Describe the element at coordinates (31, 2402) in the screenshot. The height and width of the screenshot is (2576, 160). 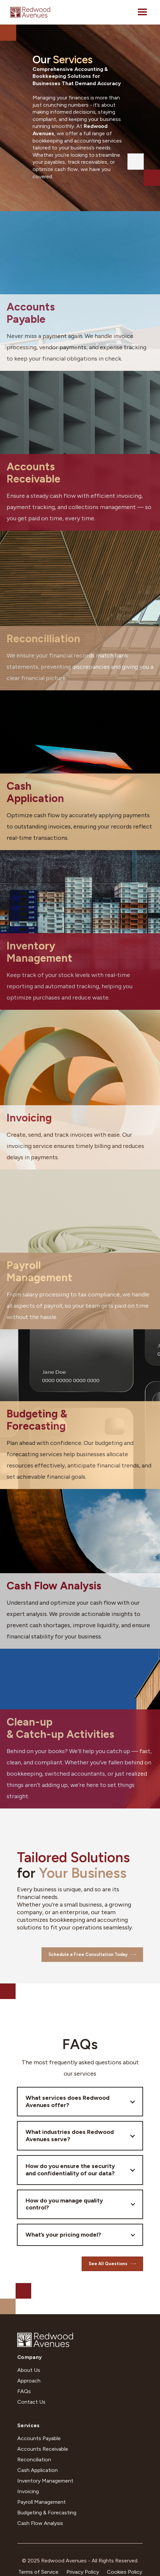
I see `Contact Us` at that location.